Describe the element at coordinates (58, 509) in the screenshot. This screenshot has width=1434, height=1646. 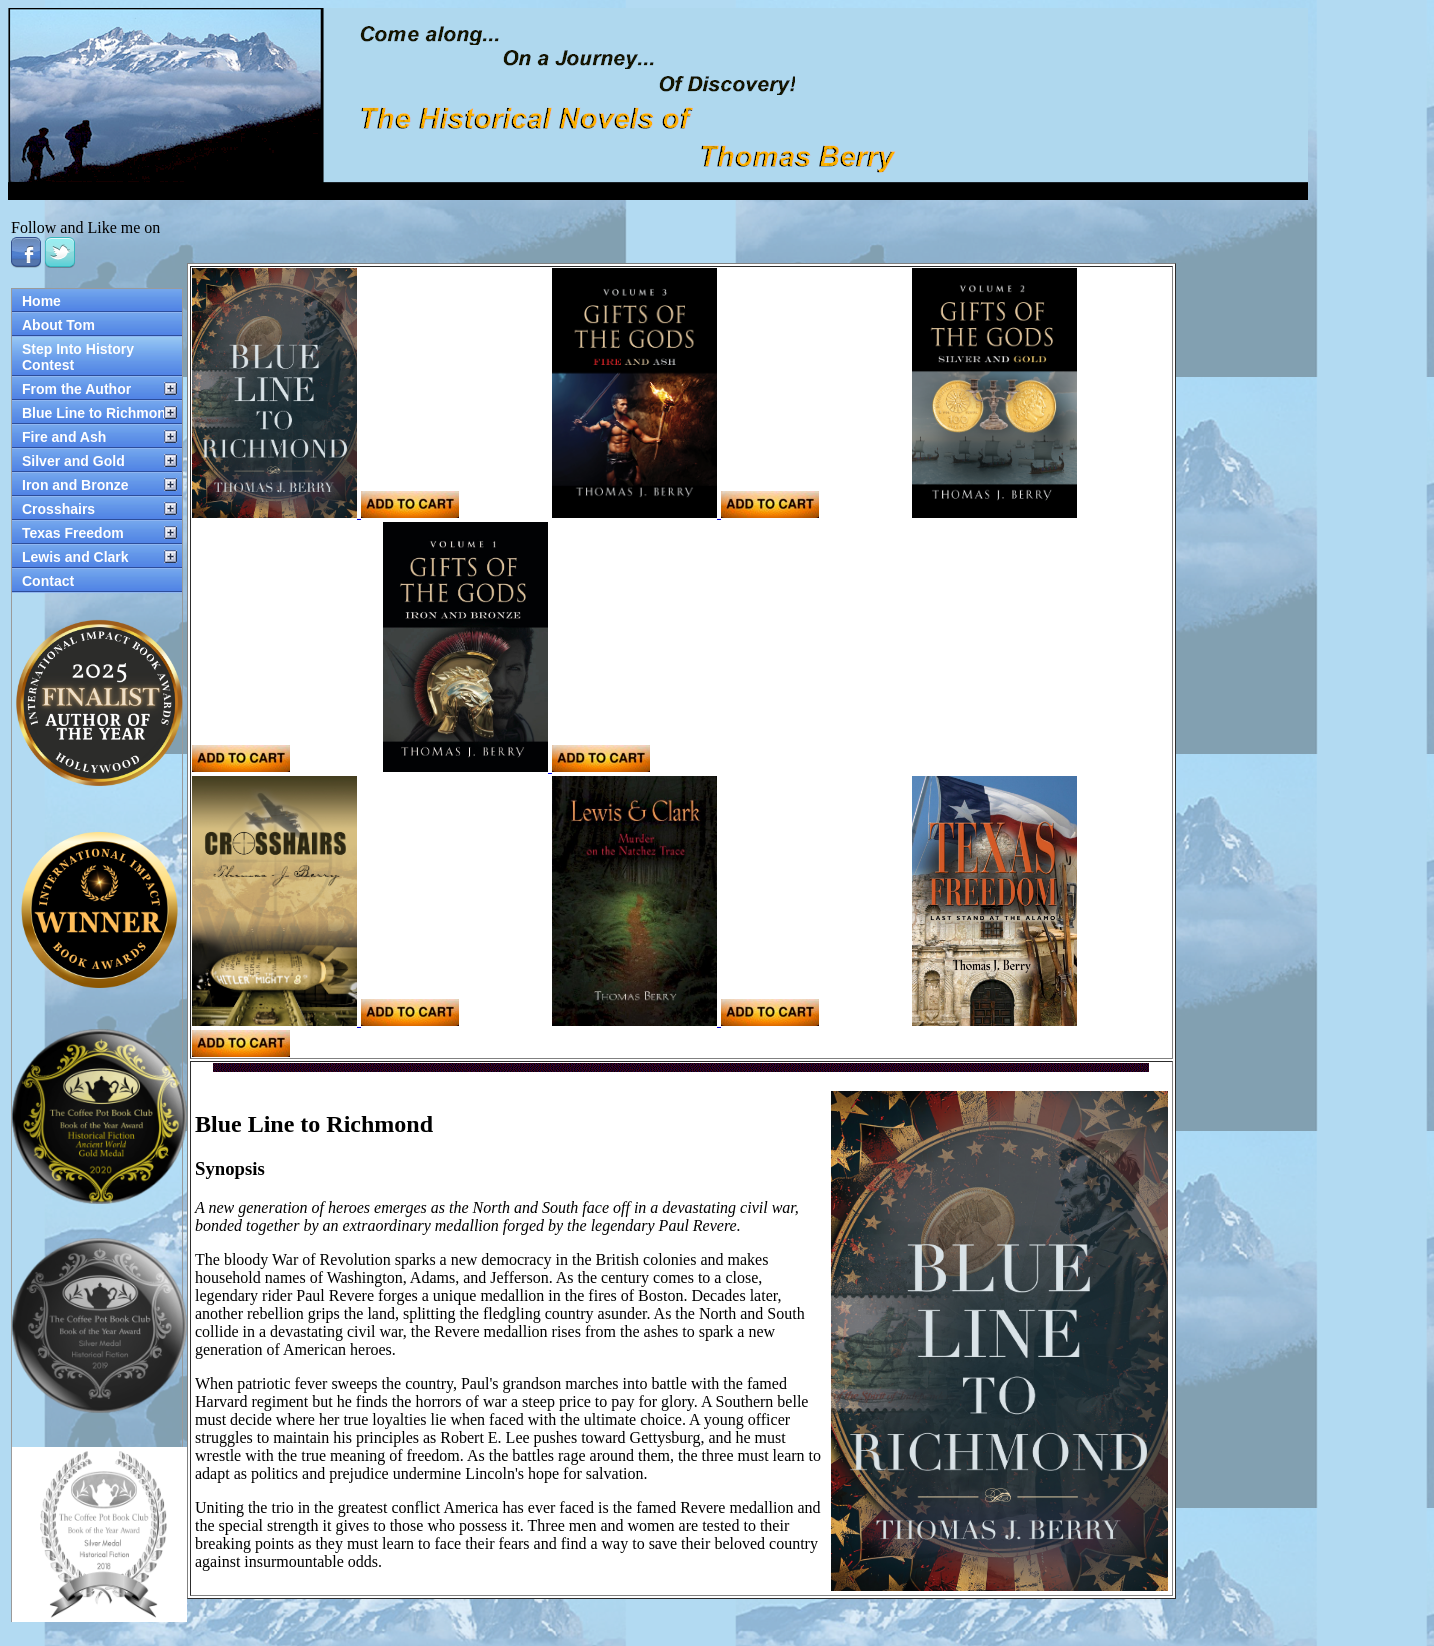
I see `Crosshairs` at that location.